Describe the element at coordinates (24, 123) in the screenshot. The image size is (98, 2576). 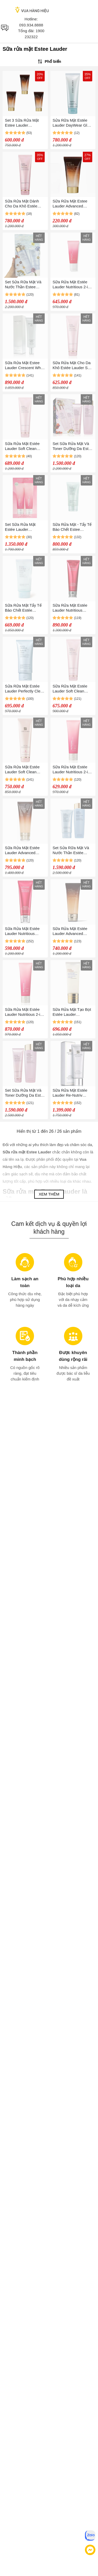
I see `Set 3 Sữa Rửa Mặt Estee Lauder Advanced Night Cleansing Gelée With 15 Amino Acids Mini (30ml x 3)` at that location.